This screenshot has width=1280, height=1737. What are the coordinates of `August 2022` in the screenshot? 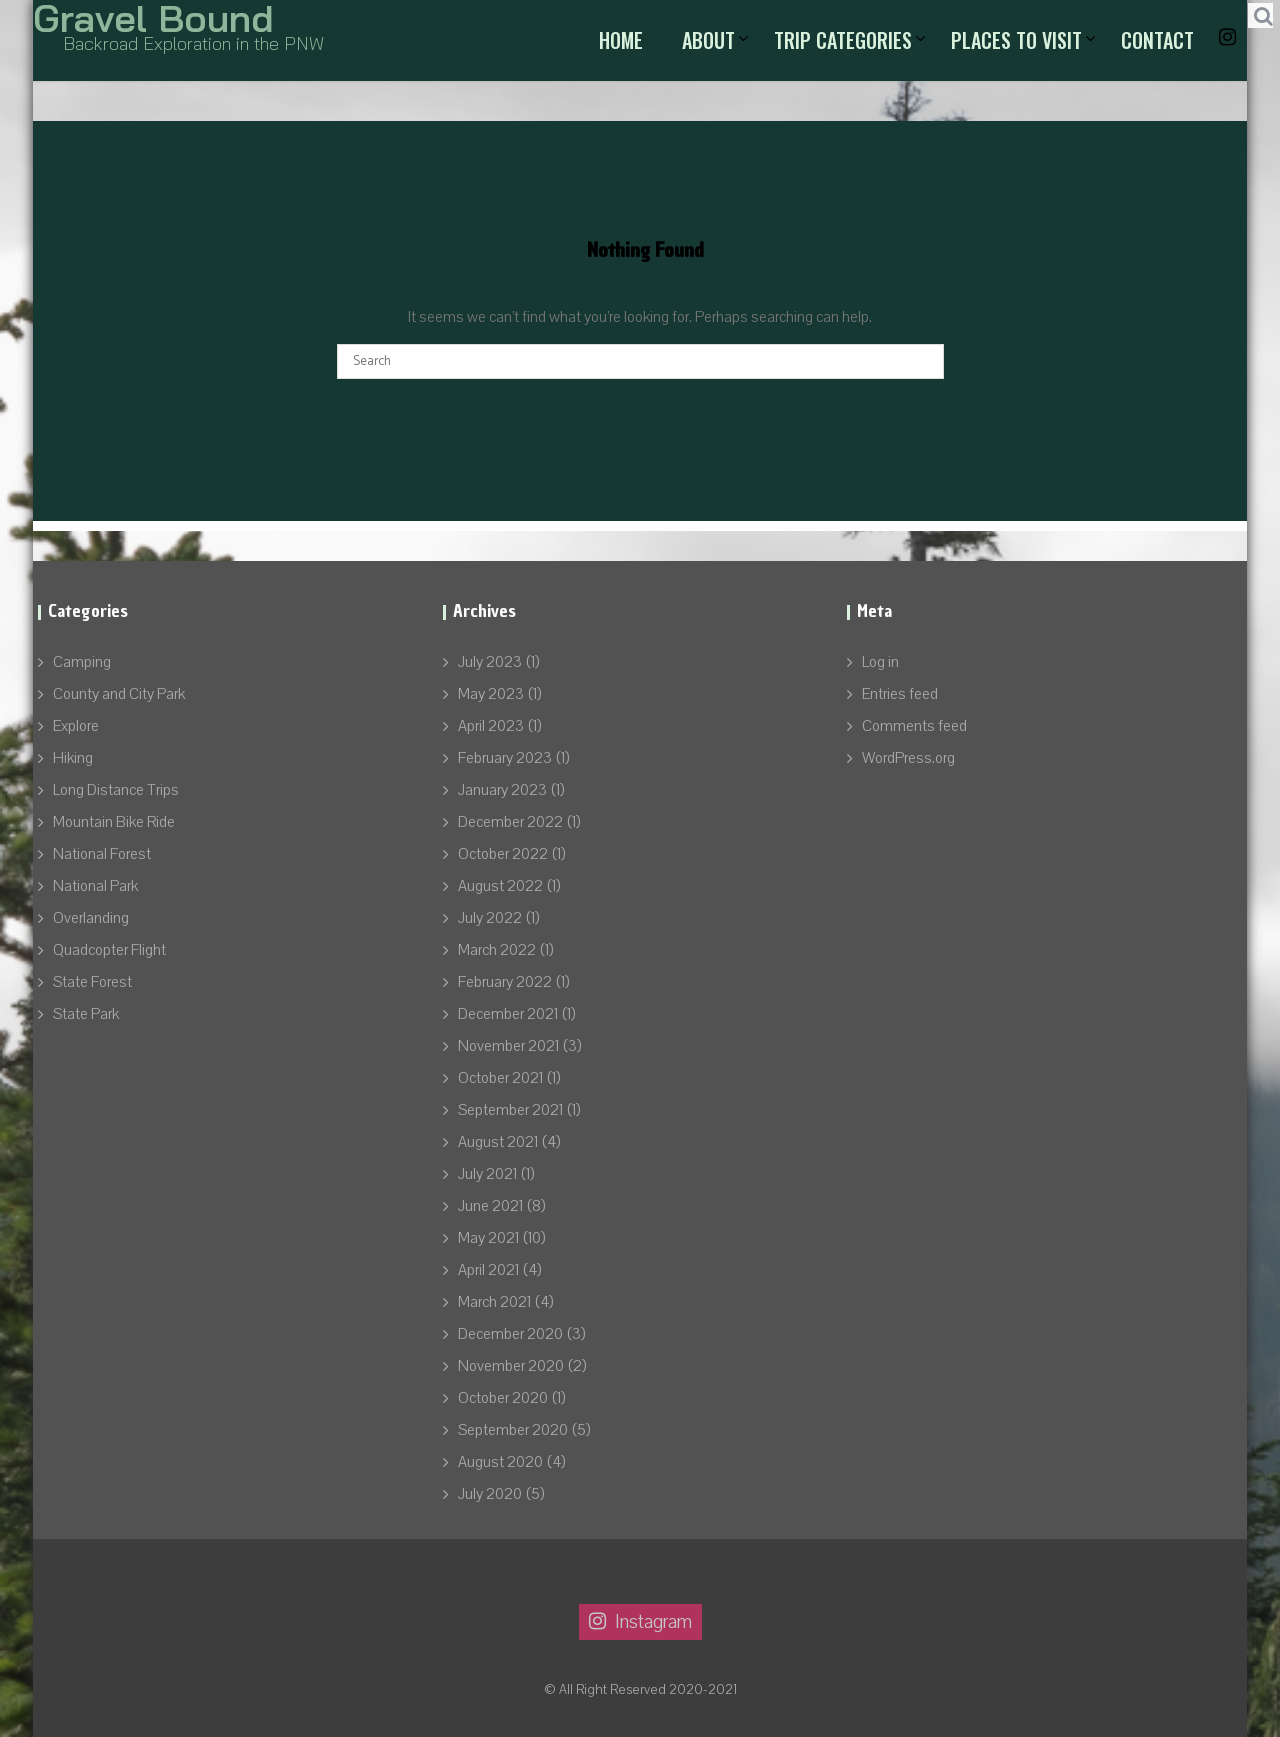 It's located at (500, 886).